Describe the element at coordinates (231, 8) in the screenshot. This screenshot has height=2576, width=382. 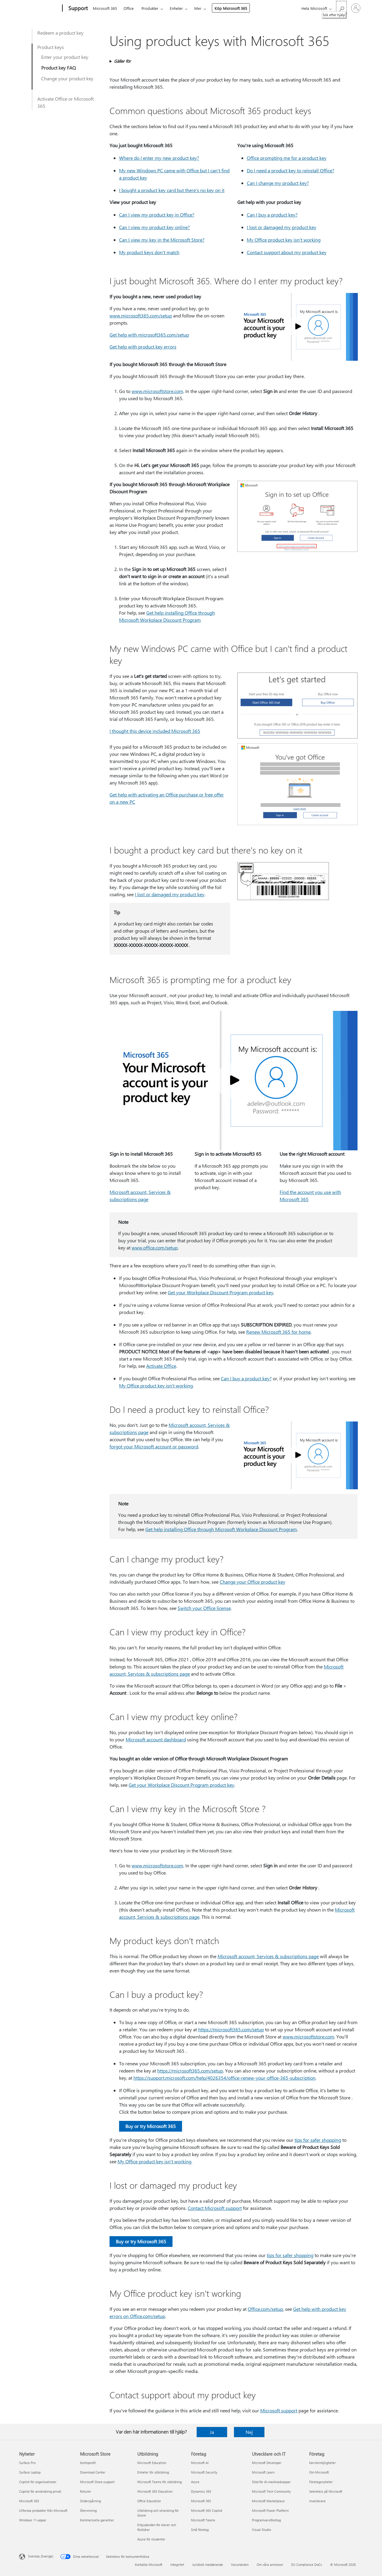
I see `Köp Microsoft 365` at that location.